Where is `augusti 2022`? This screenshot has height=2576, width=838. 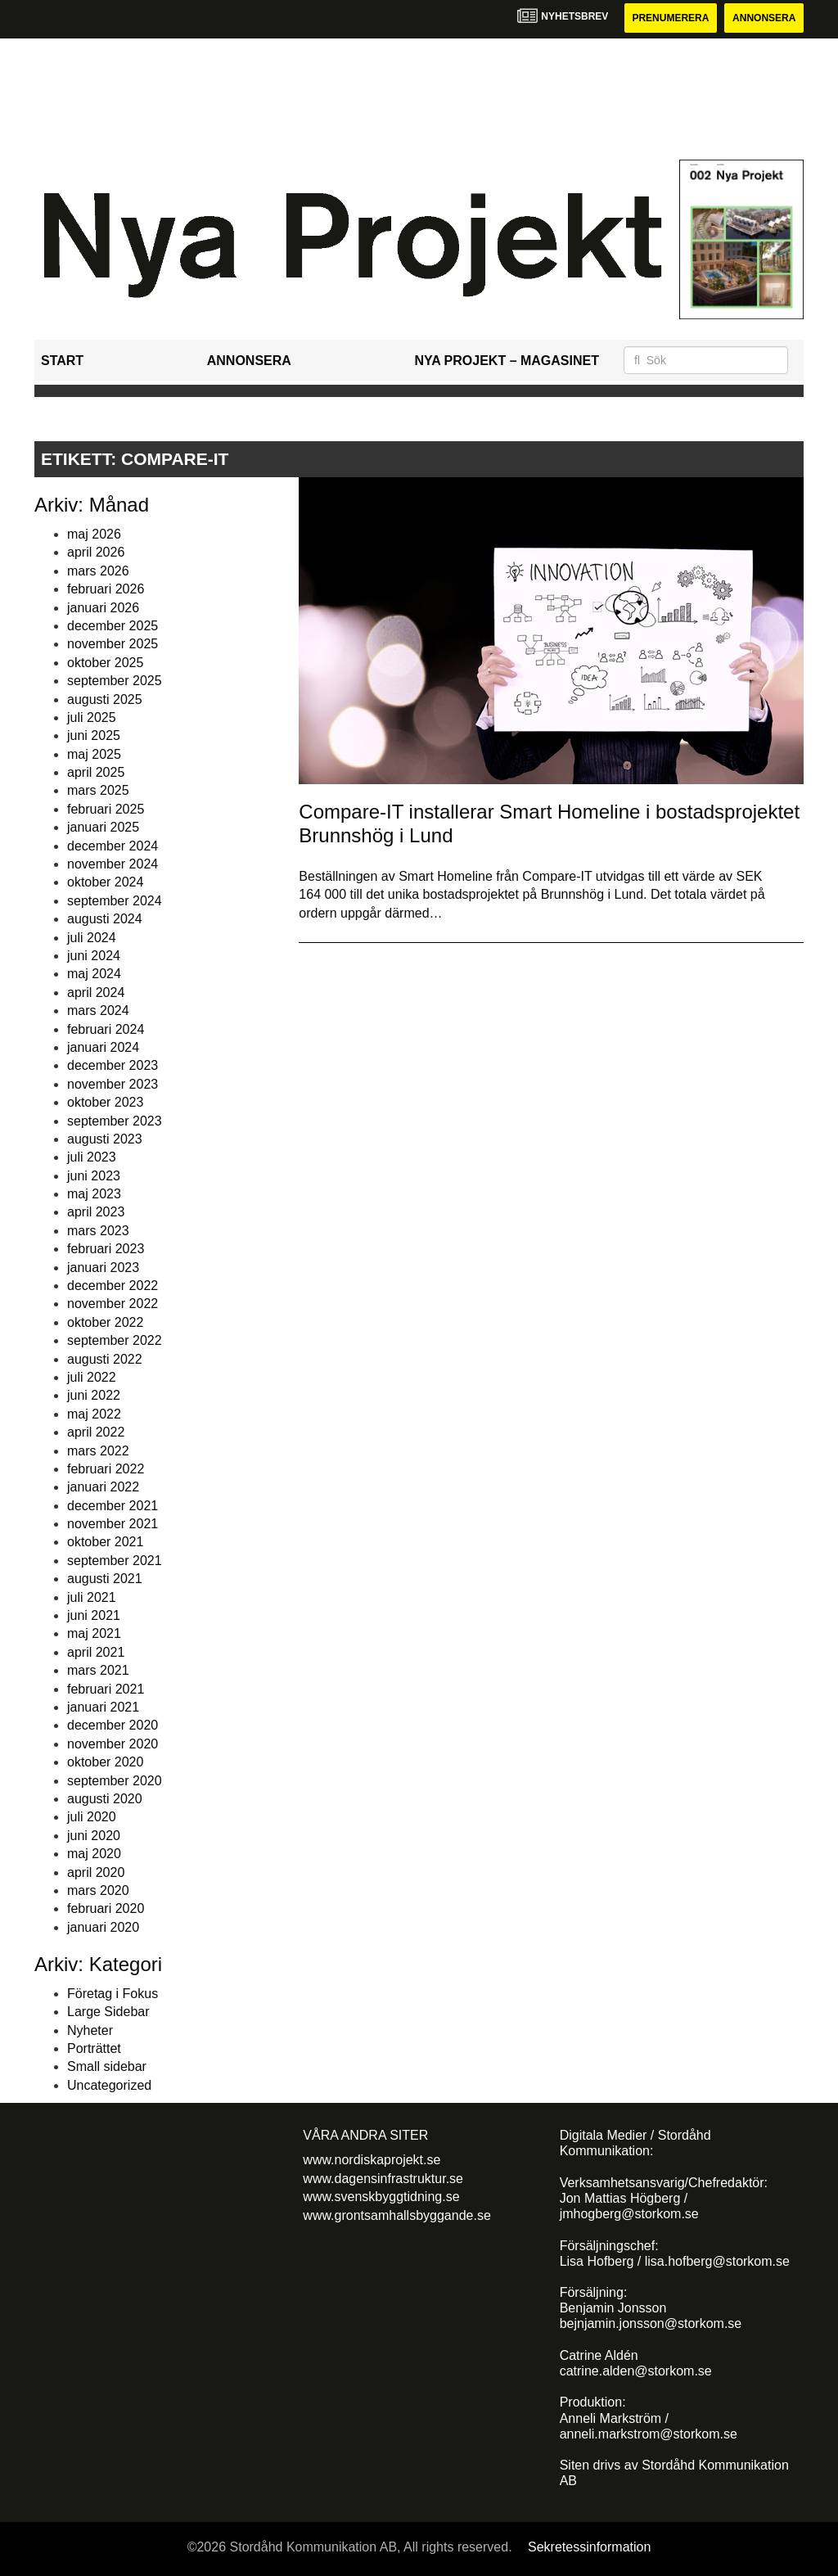
augusti 2022 is located at coordinates (104, 1359).